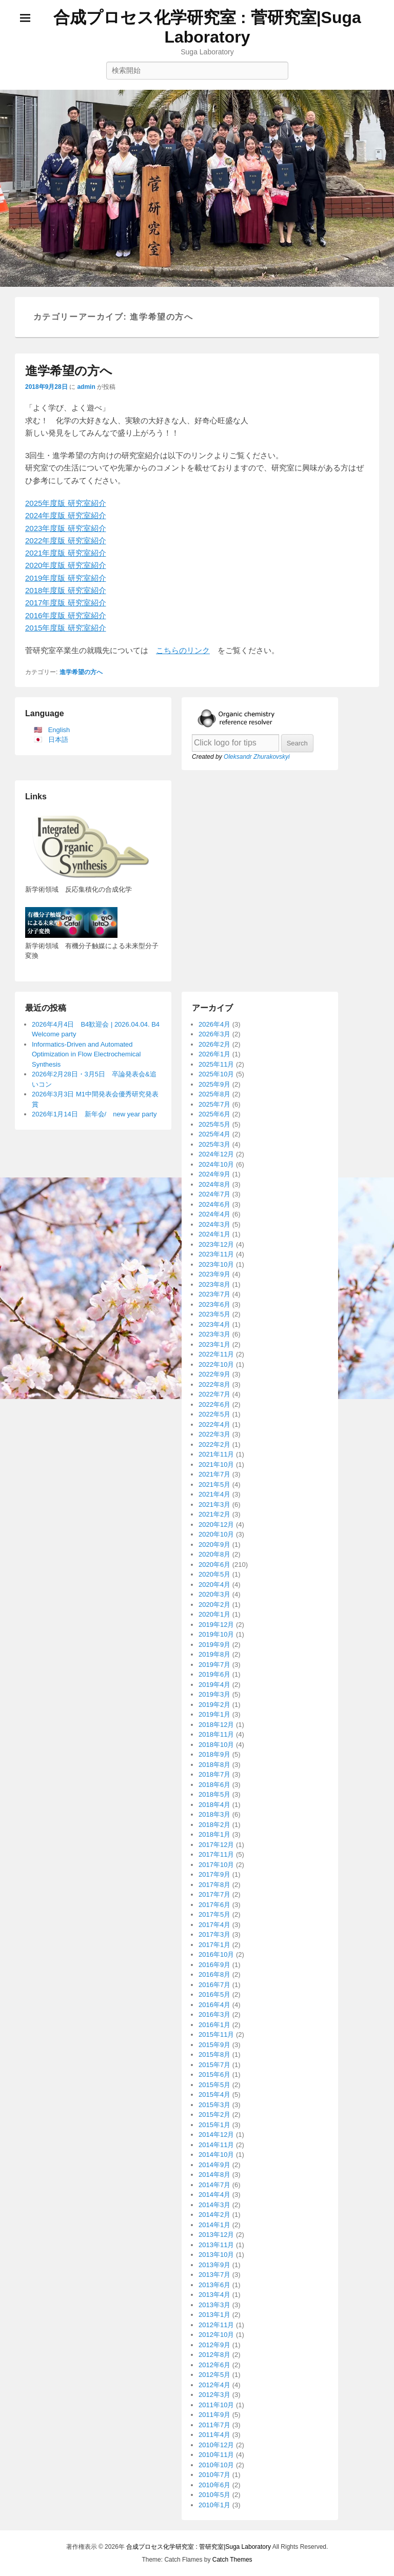 This screenshot has width=394, height=2576. I want to click on 2021年度版 研究室紹介, so click(65, 552).